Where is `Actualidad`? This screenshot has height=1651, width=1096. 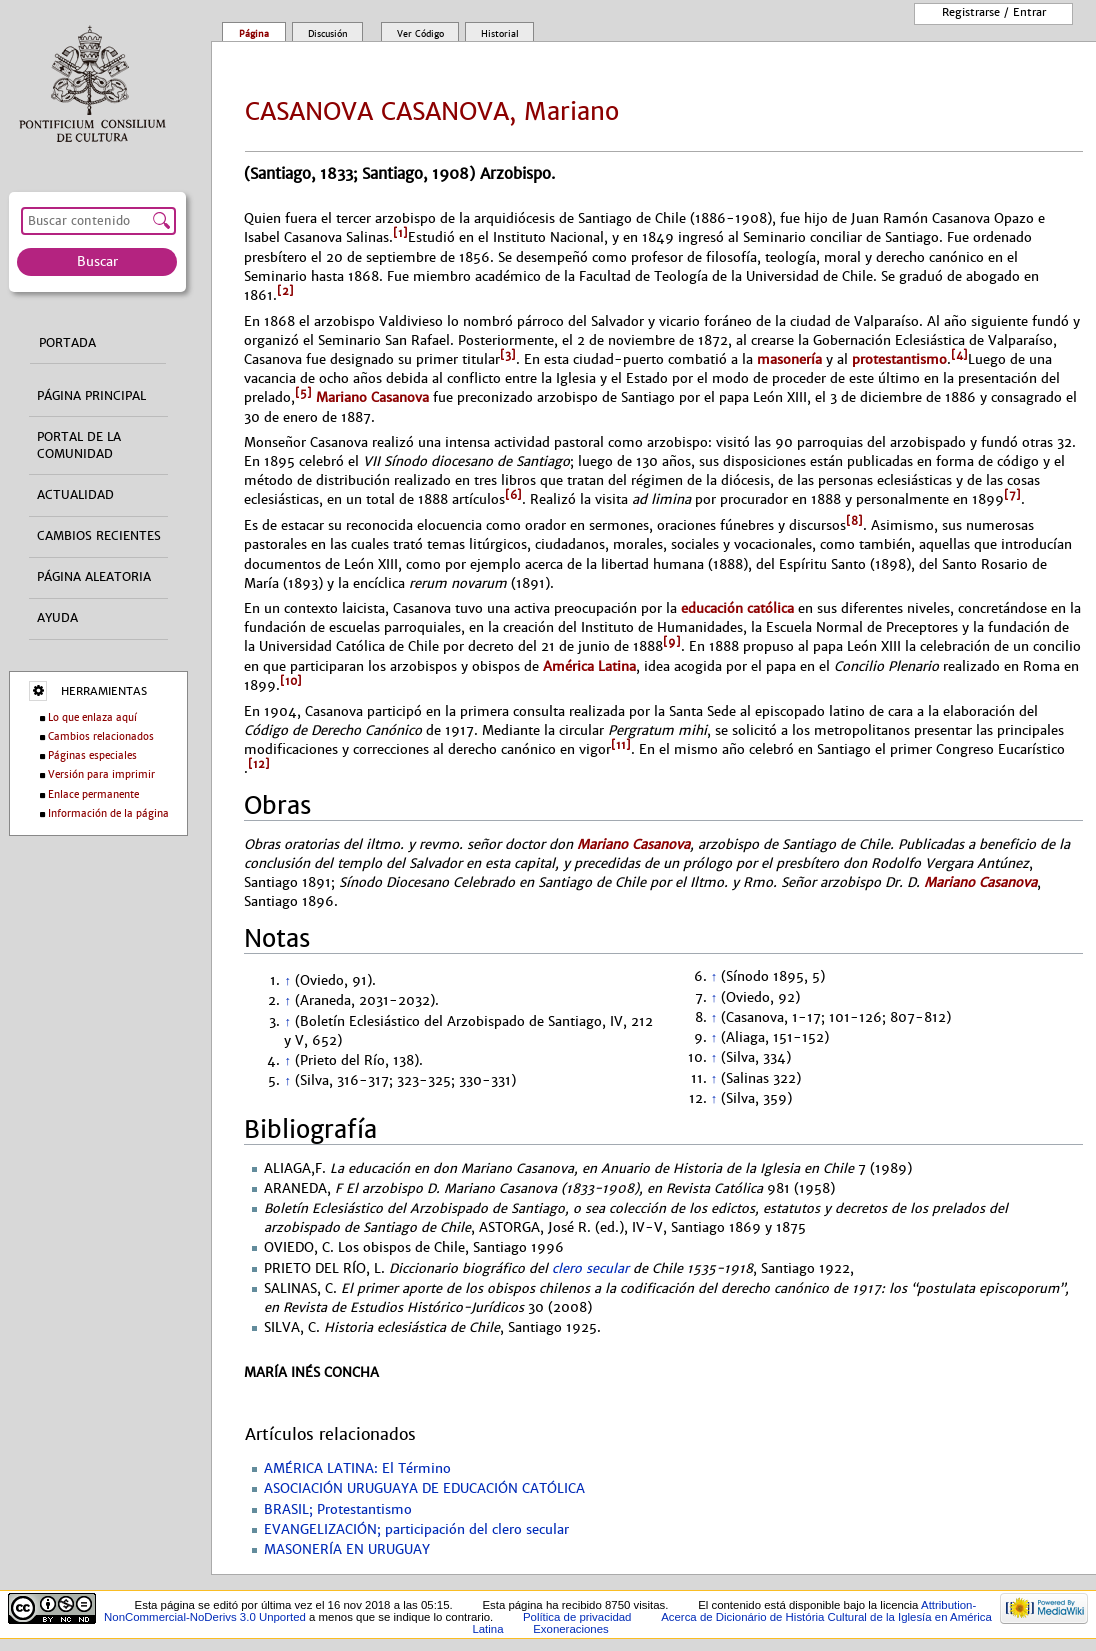 Actualidad is located at coordinates (75, 495).